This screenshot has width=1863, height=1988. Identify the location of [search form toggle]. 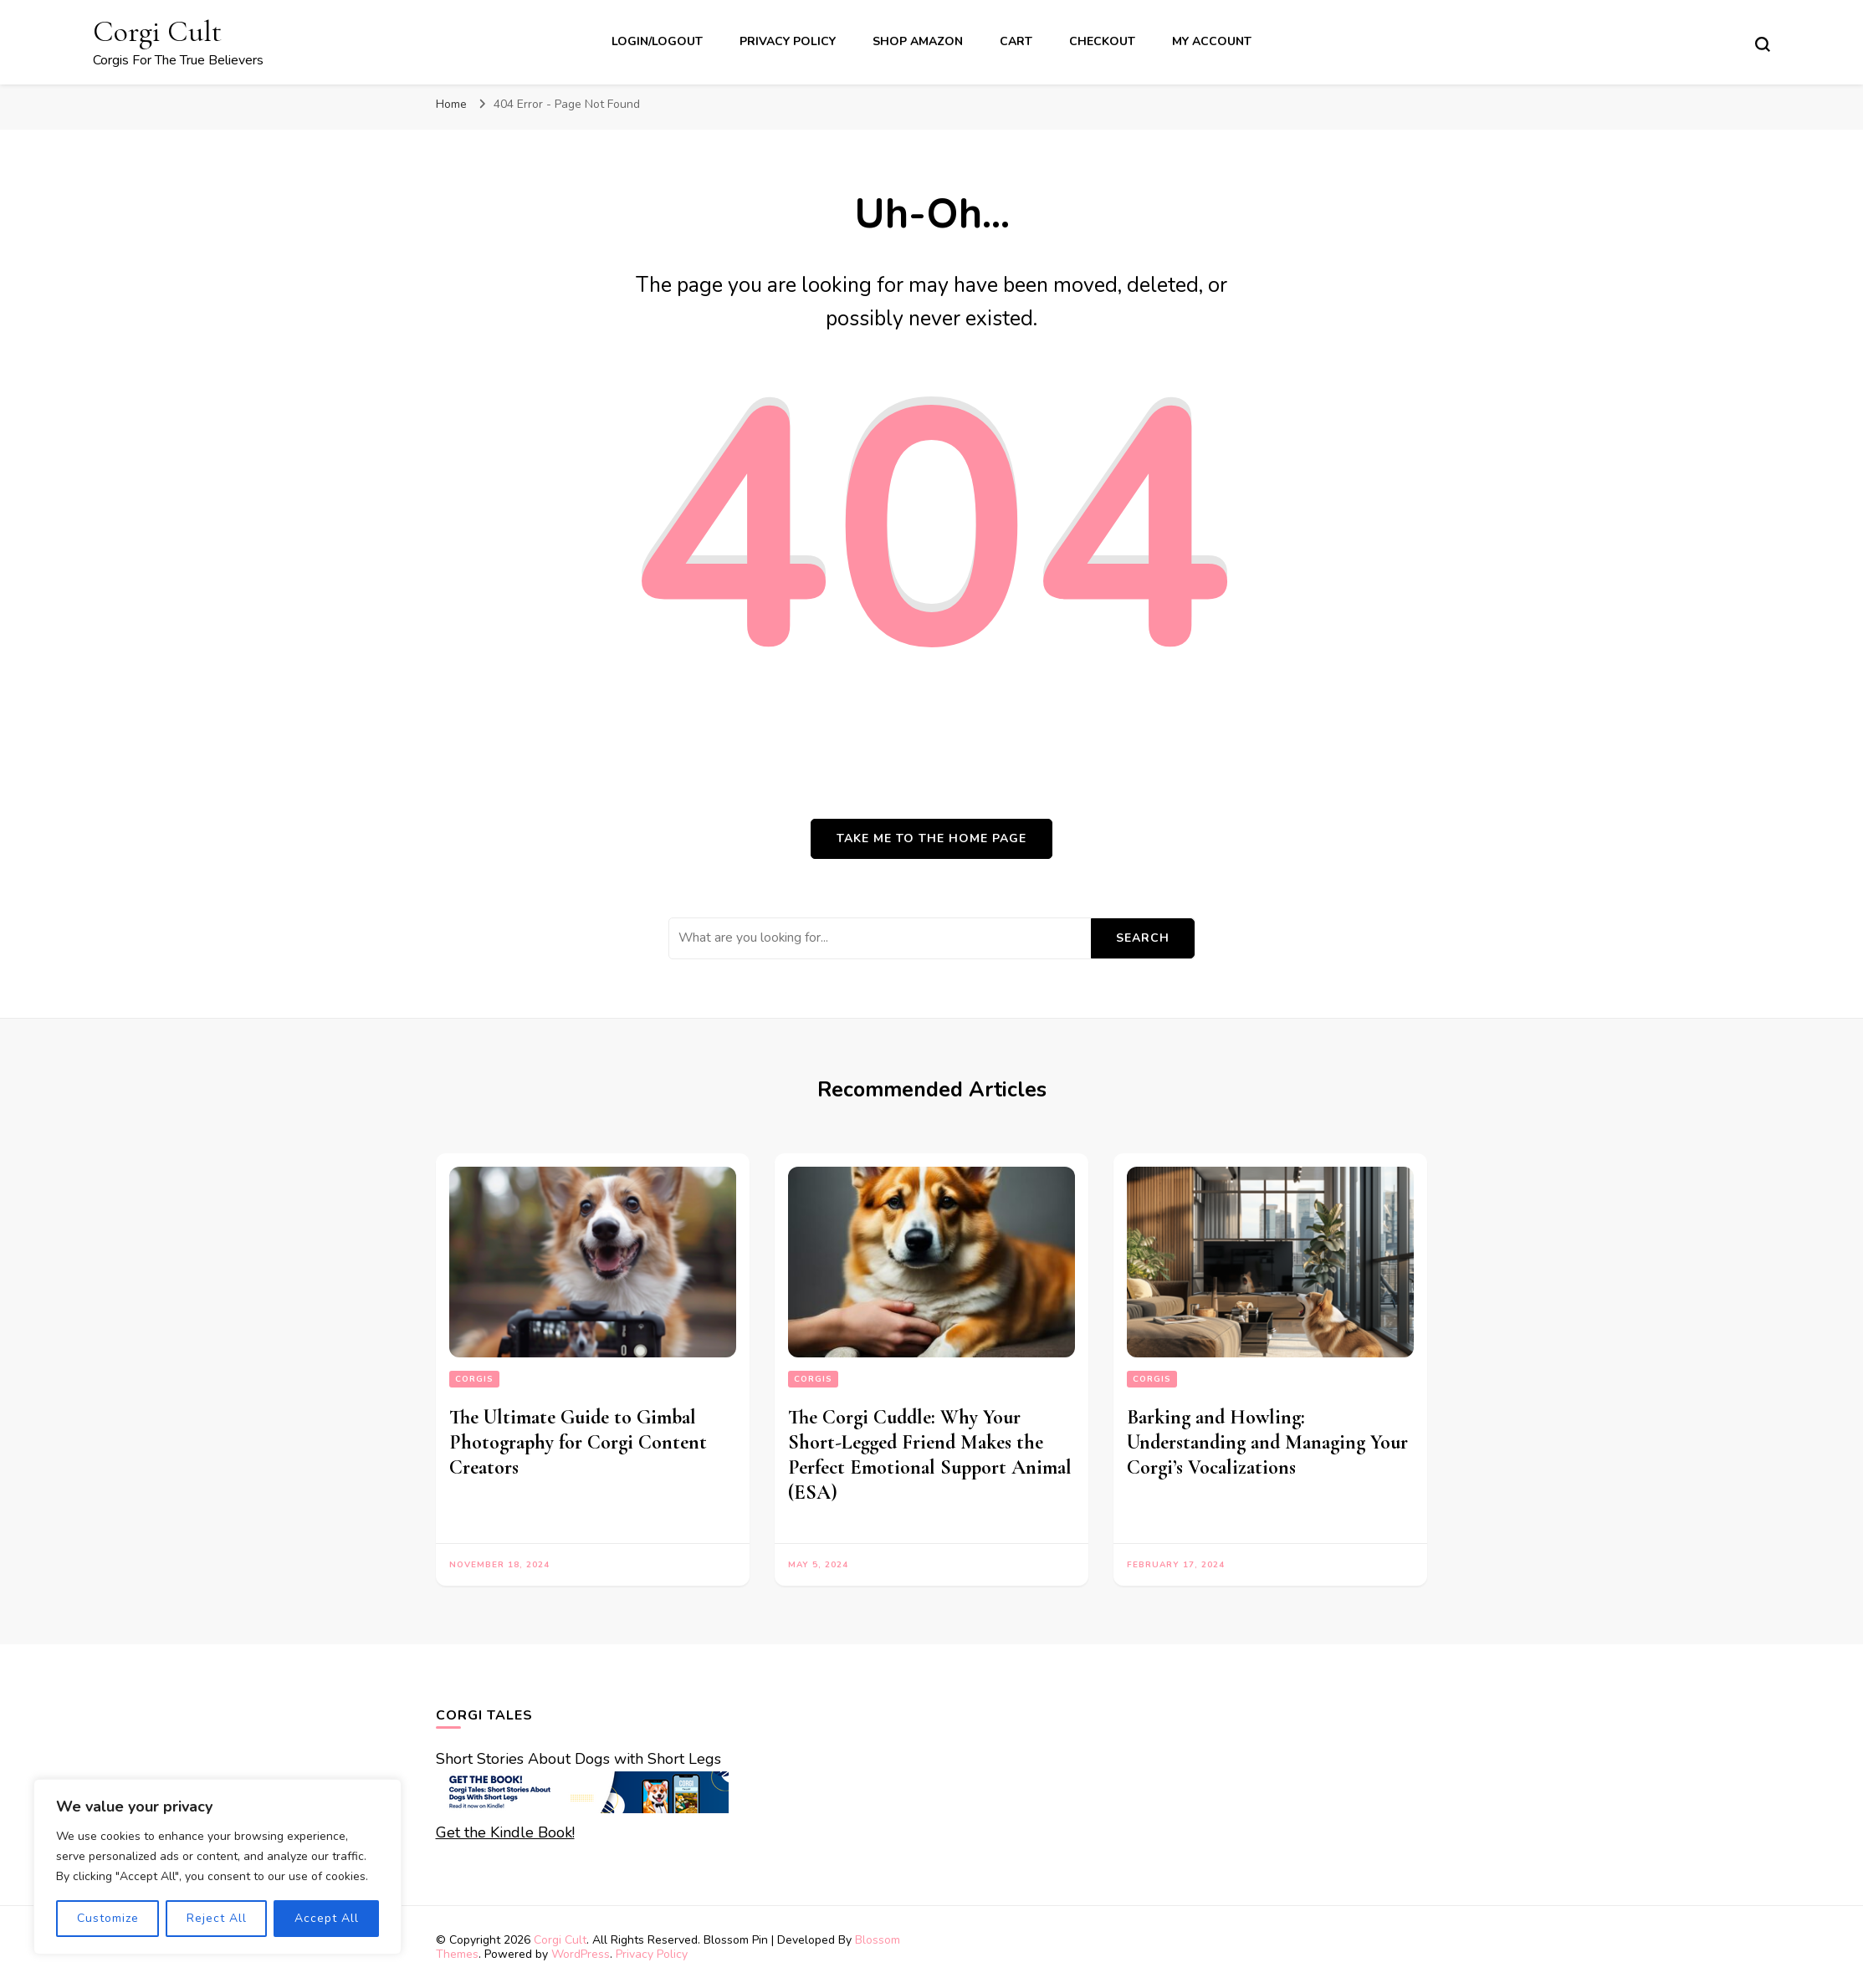
(1762, 44).